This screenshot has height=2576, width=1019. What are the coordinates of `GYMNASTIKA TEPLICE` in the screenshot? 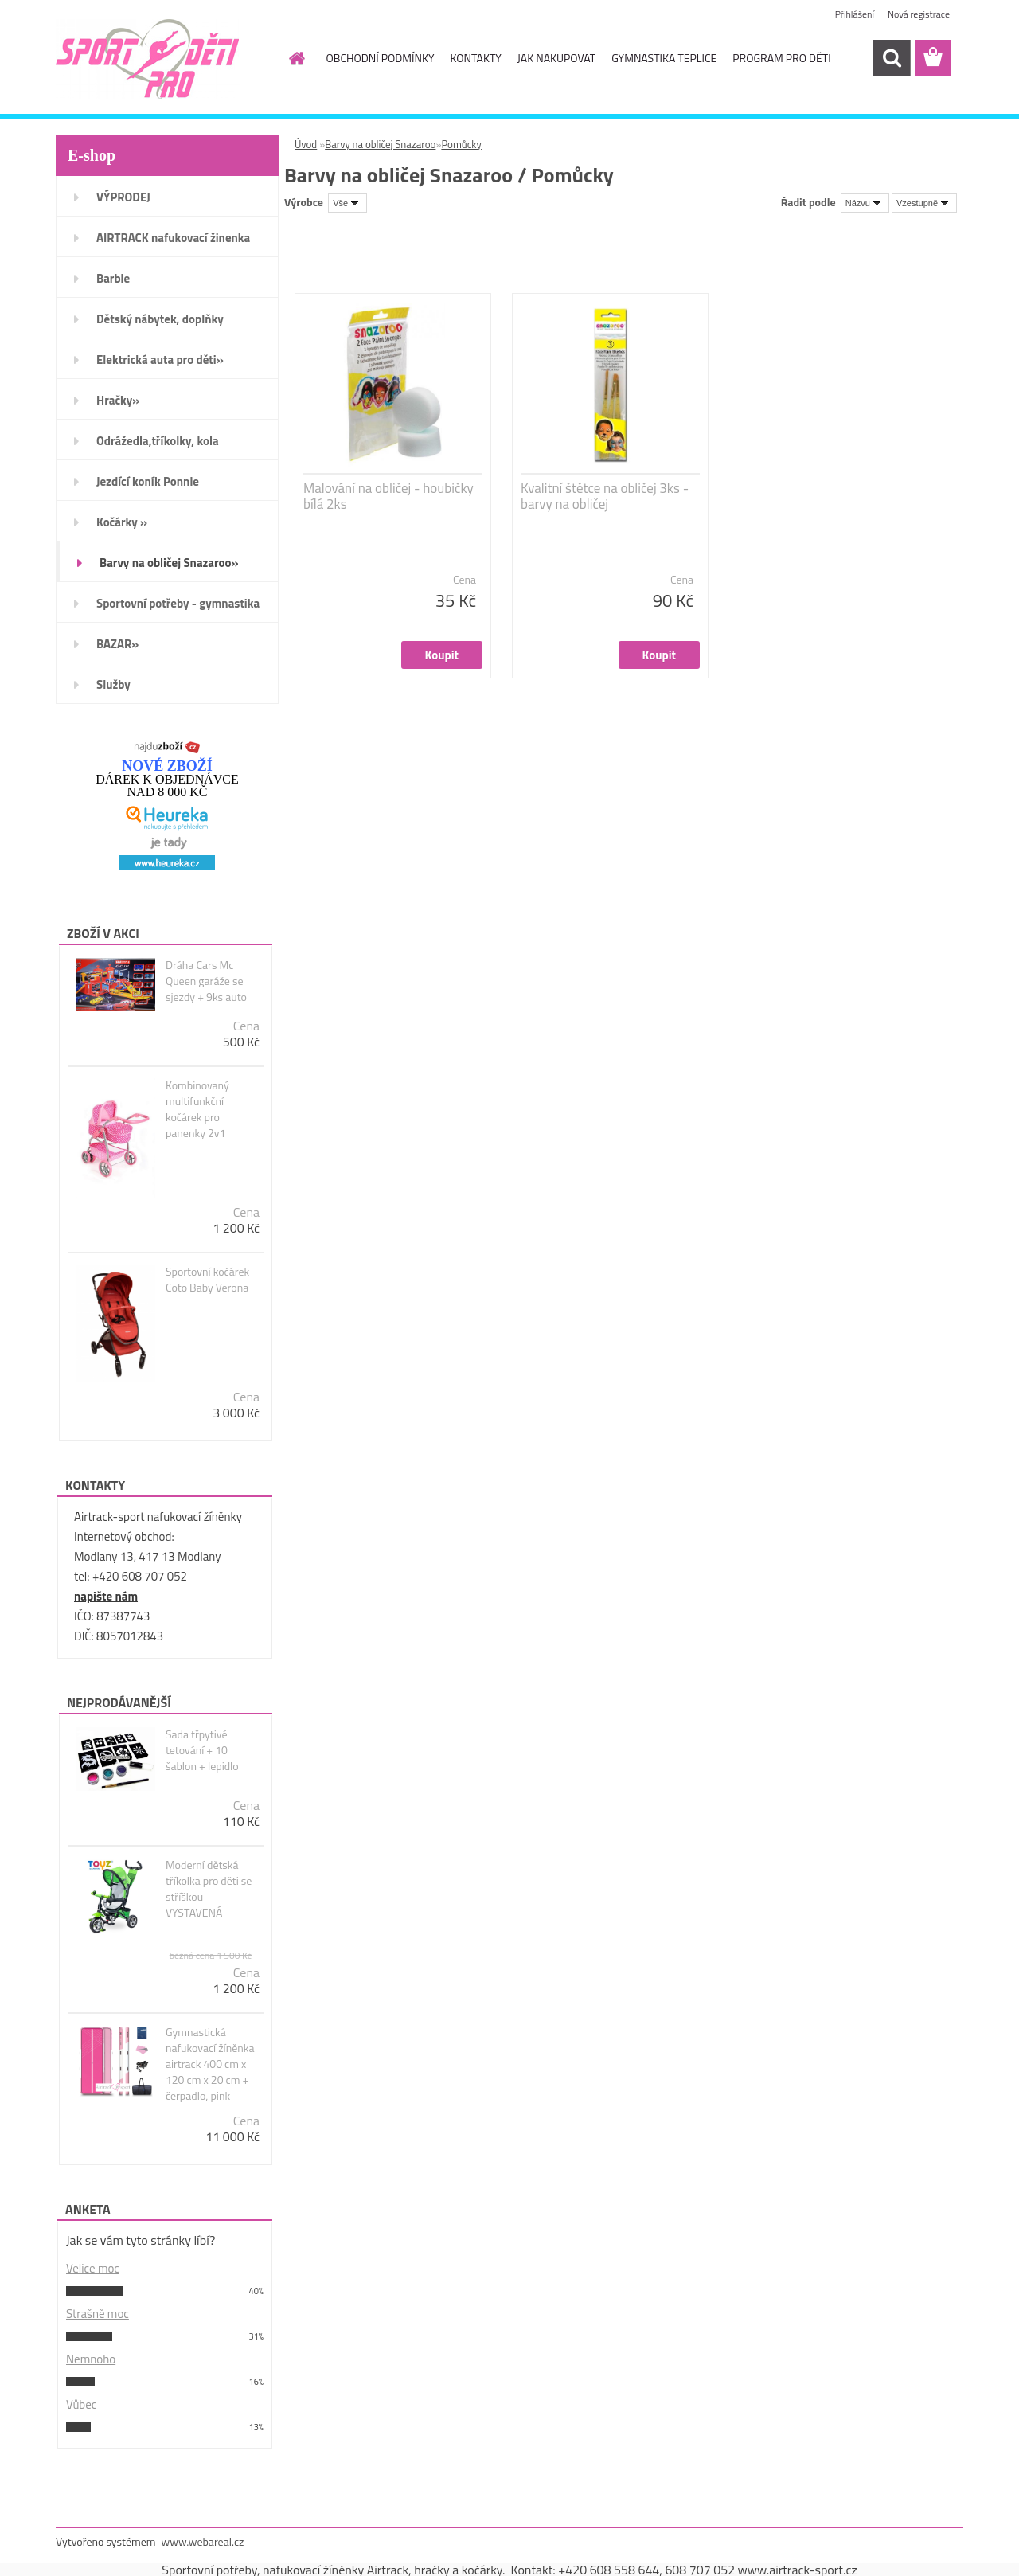 It's located at (663, 57).